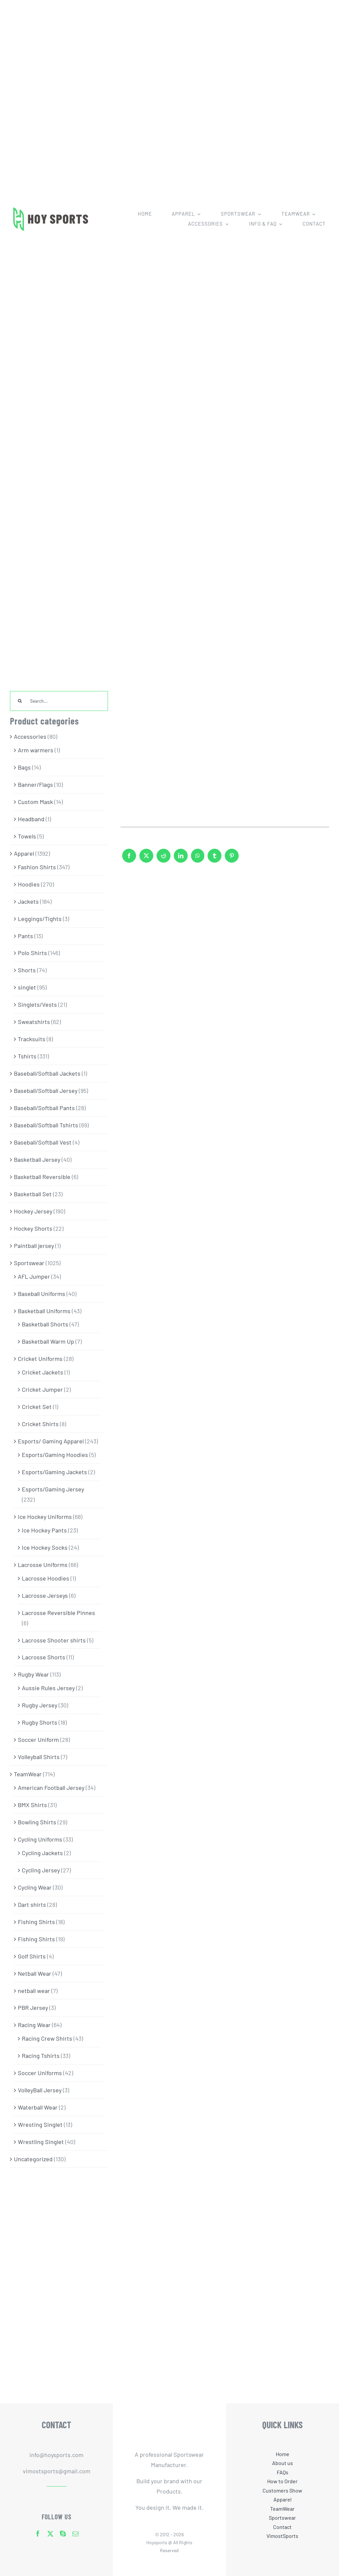 The height and width of the screenshot is (2576, 339). Describe the element at coordinates (34, 1021) in the screenshot. I see `Sweatshirts` at that location.